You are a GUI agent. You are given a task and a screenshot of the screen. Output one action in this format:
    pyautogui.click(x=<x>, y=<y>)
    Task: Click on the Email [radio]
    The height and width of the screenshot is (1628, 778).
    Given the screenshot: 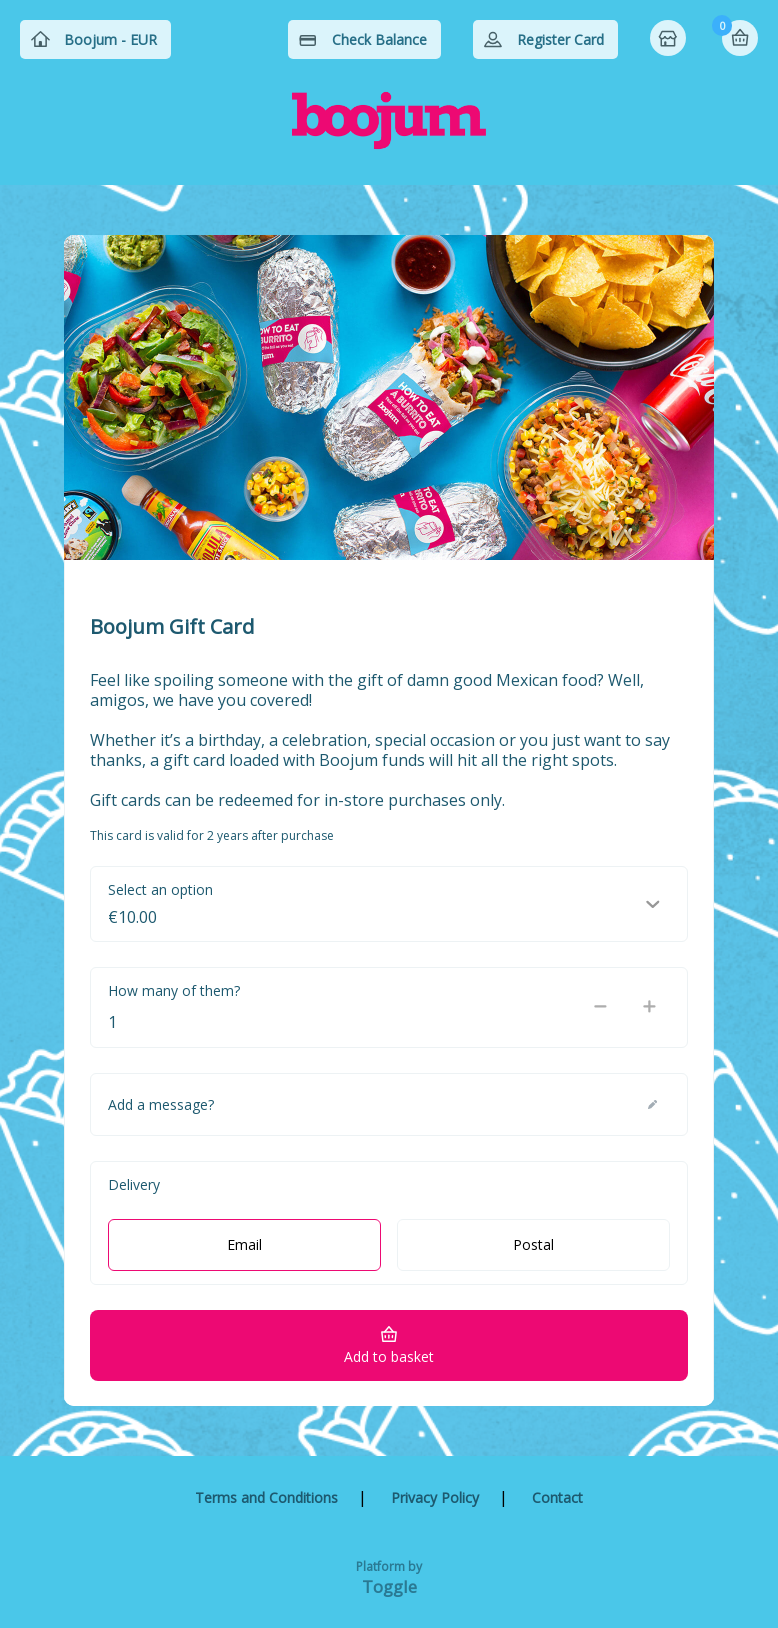 What is the action you would take?
    pyautogui.click(x=244, y=1244)
    